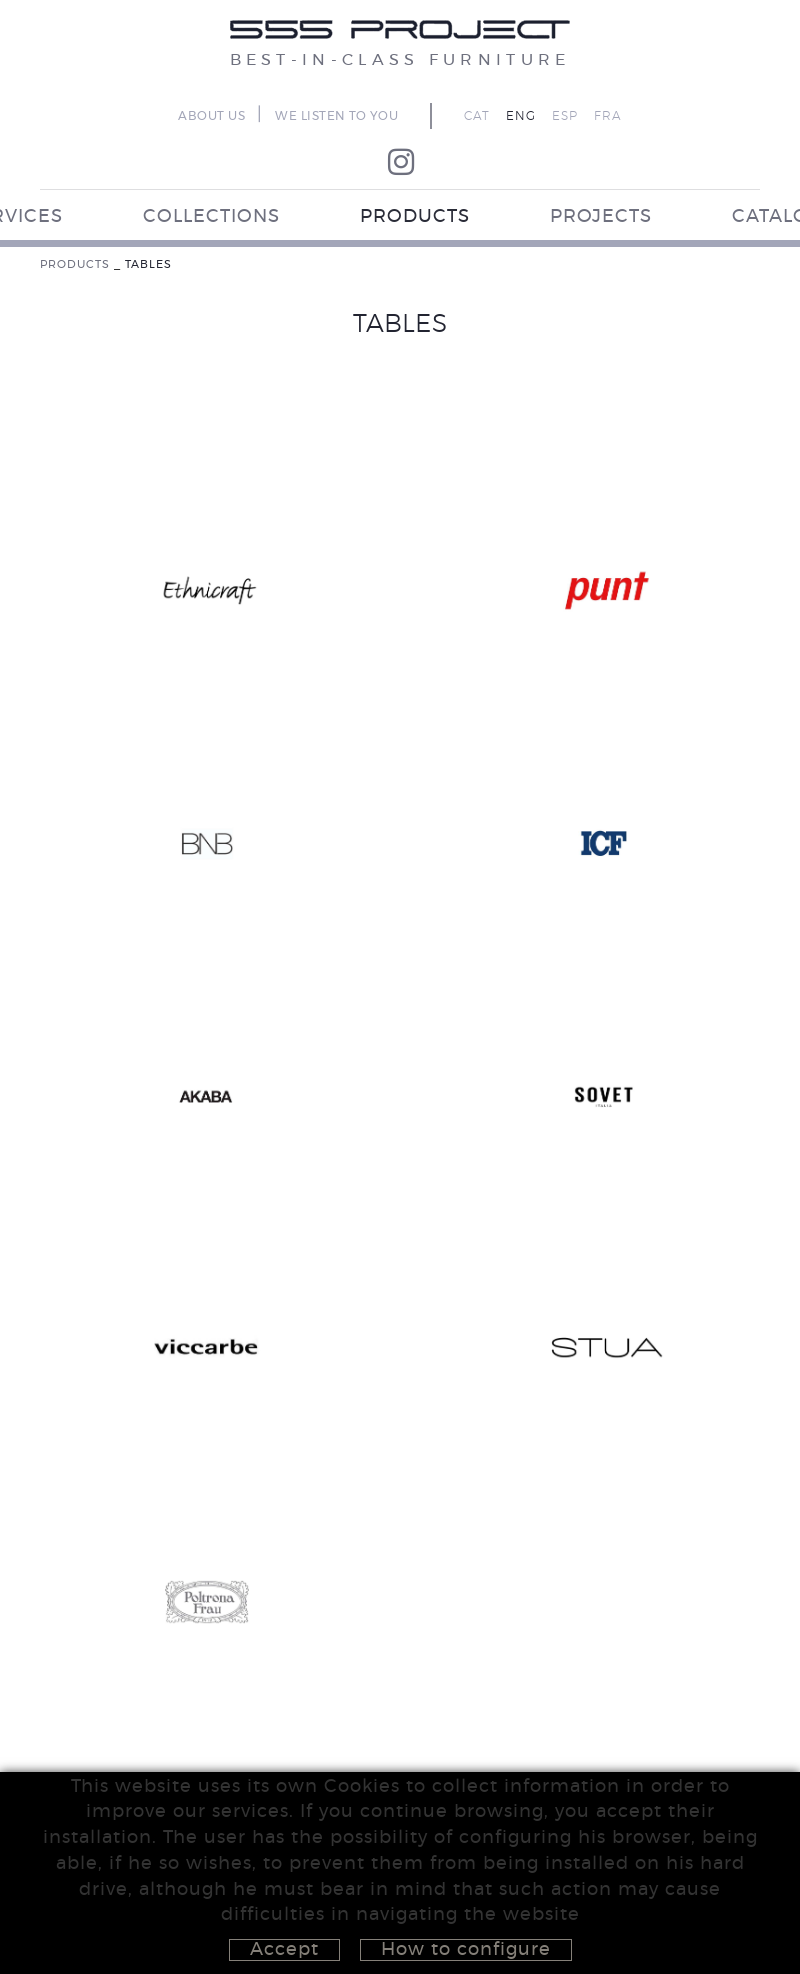 The image size is (800, 1974). What do you see at coordinates (75, 264) in the screenshot?
I see `PRODUCTS` at bounding box center [75, 264].